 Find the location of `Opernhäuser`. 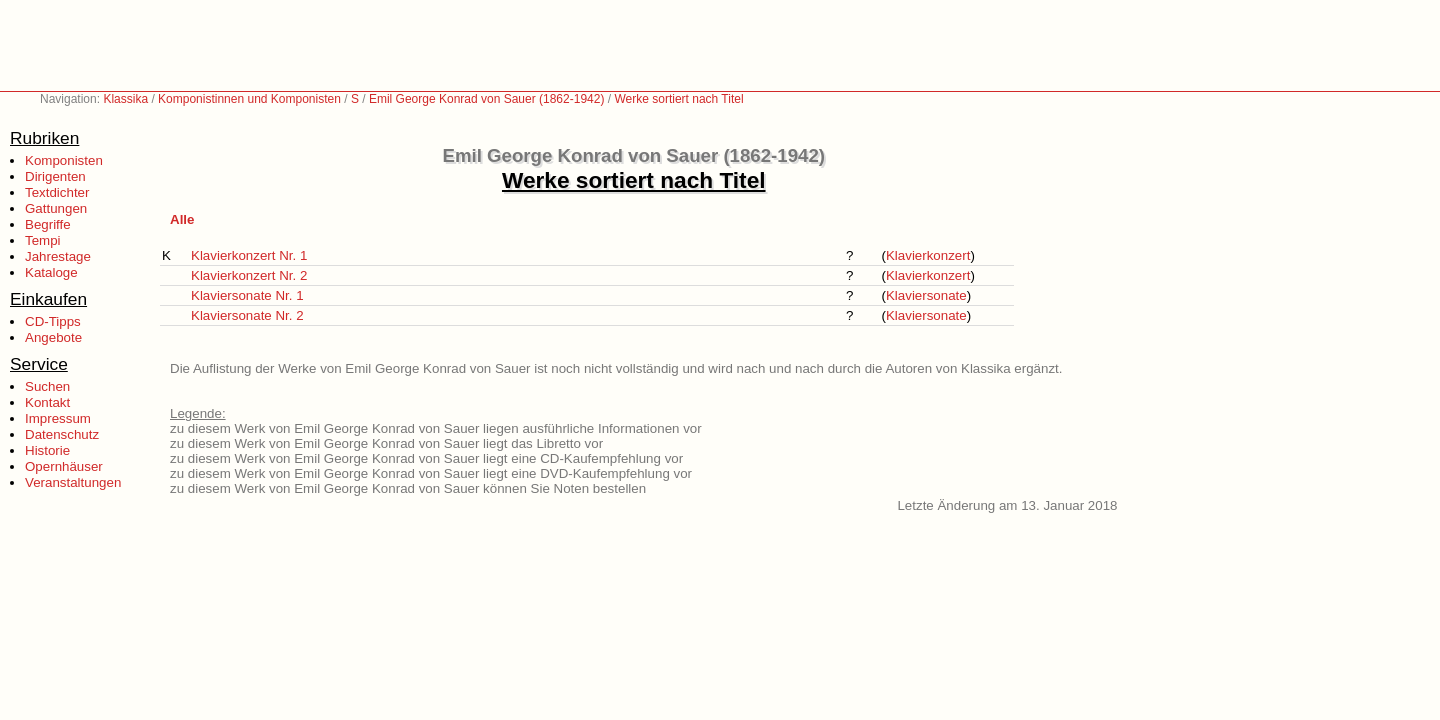

Opernhäuser is located at coordinates (64, 466).